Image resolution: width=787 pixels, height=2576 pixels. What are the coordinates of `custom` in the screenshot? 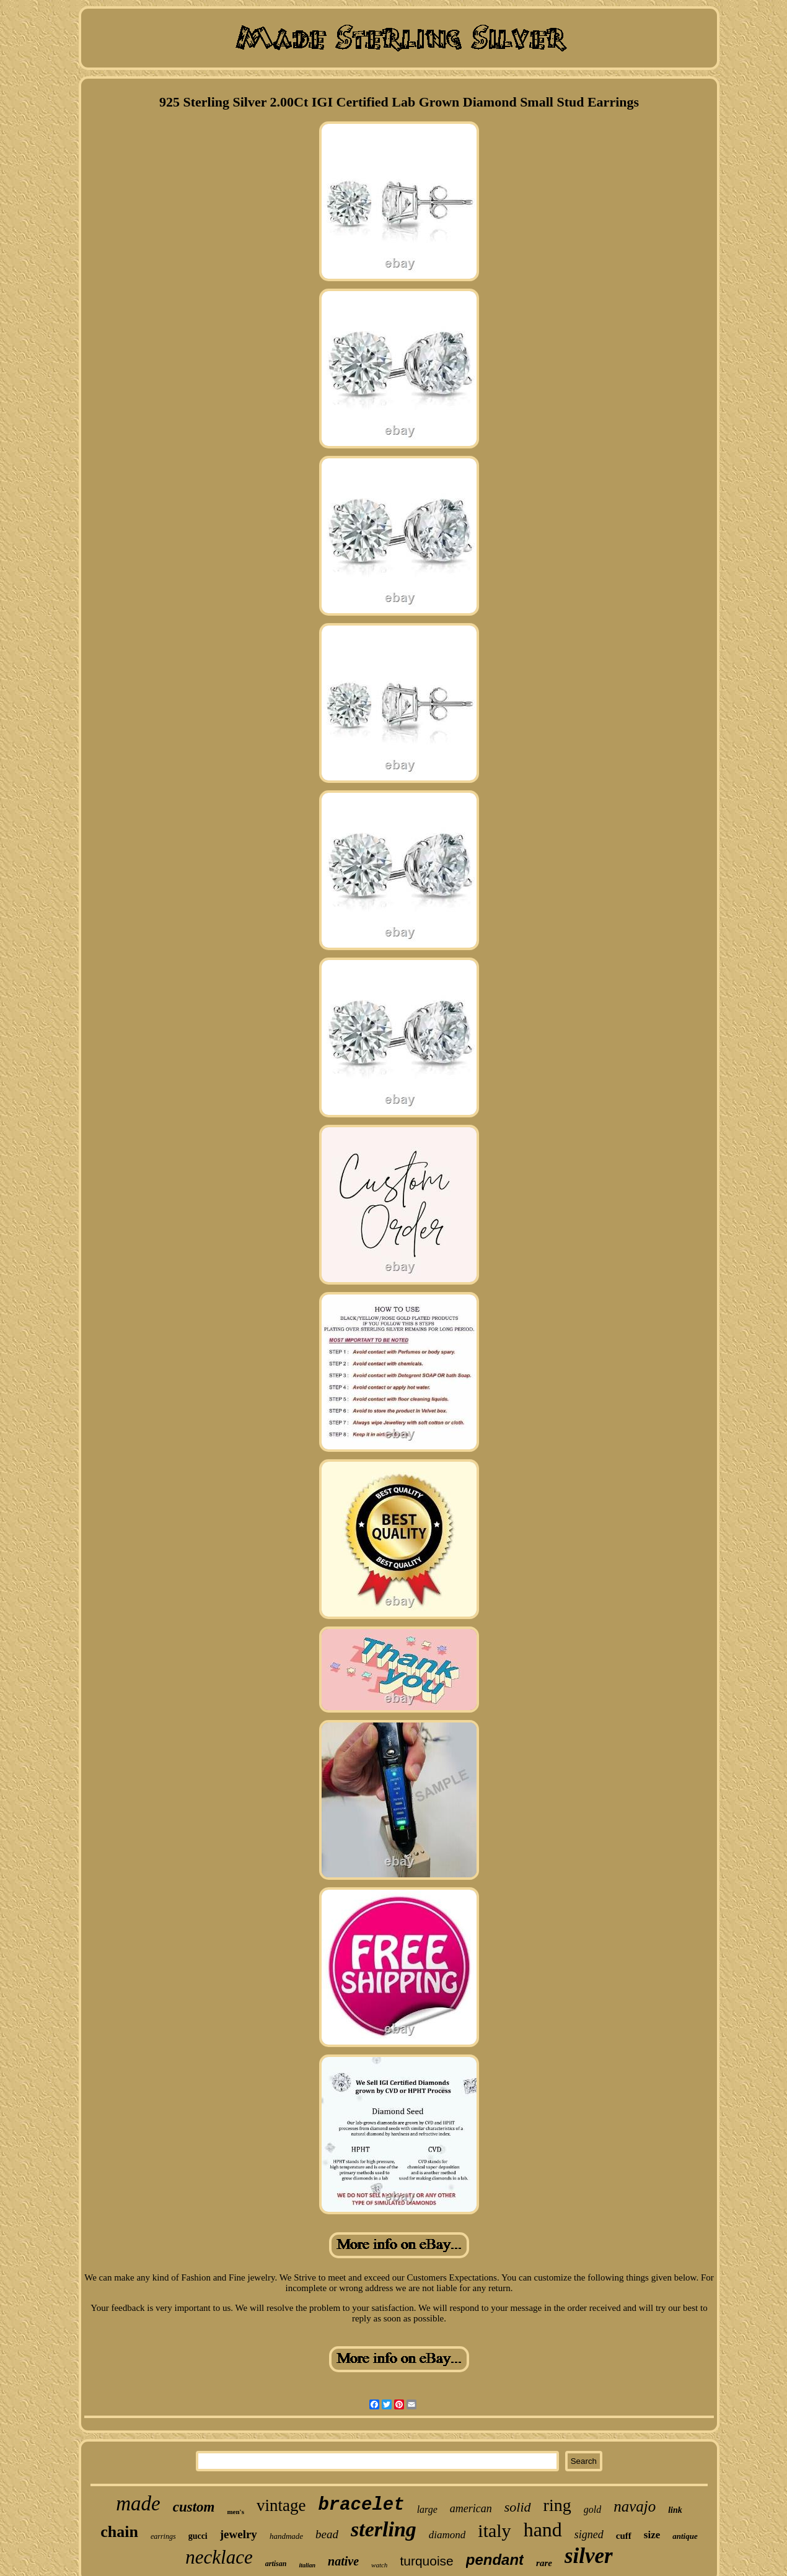 It's located at (194, 2507).